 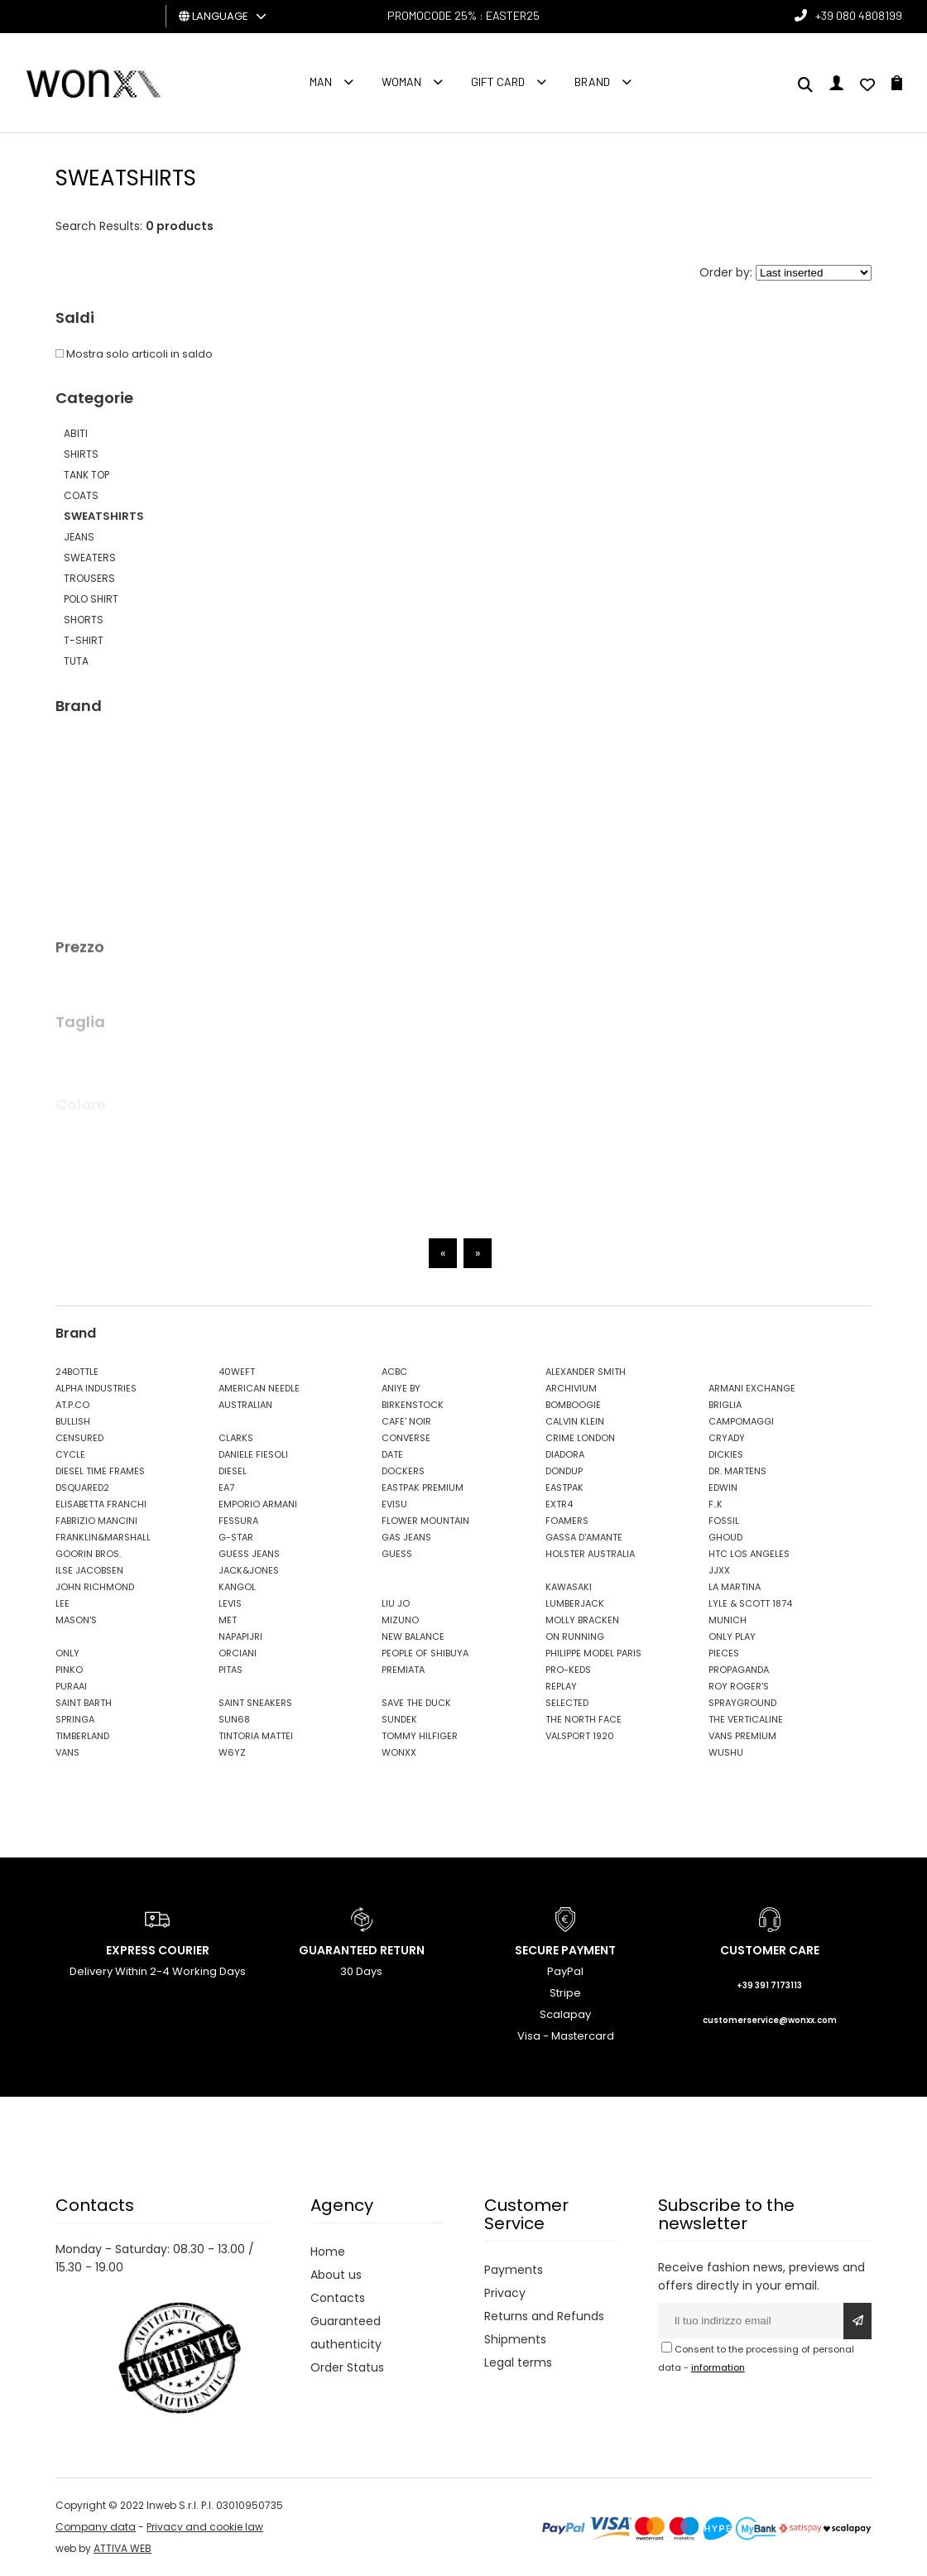 I want to click on T-SHIRT, so click(x=83, y=640).